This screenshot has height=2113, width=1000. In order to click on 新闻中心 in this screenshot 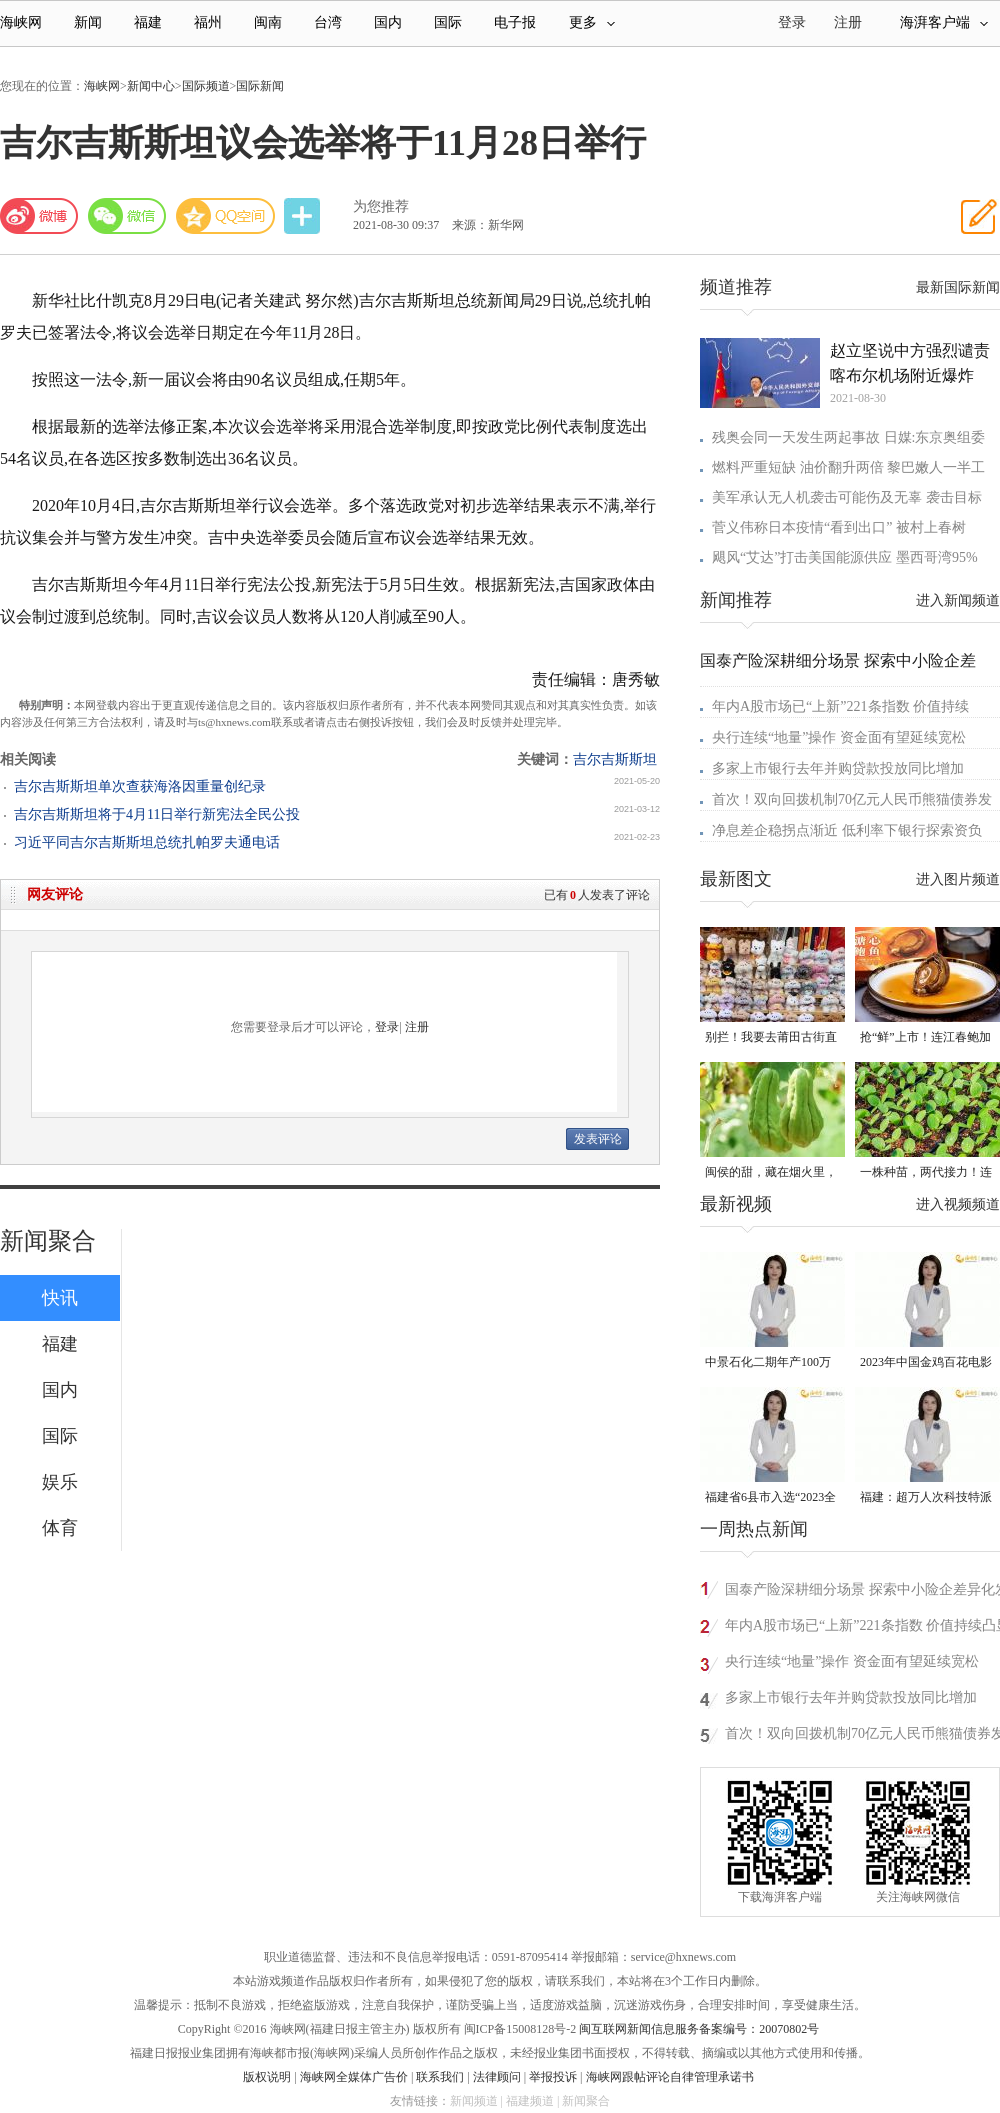, I will do `click(151, 86)`.